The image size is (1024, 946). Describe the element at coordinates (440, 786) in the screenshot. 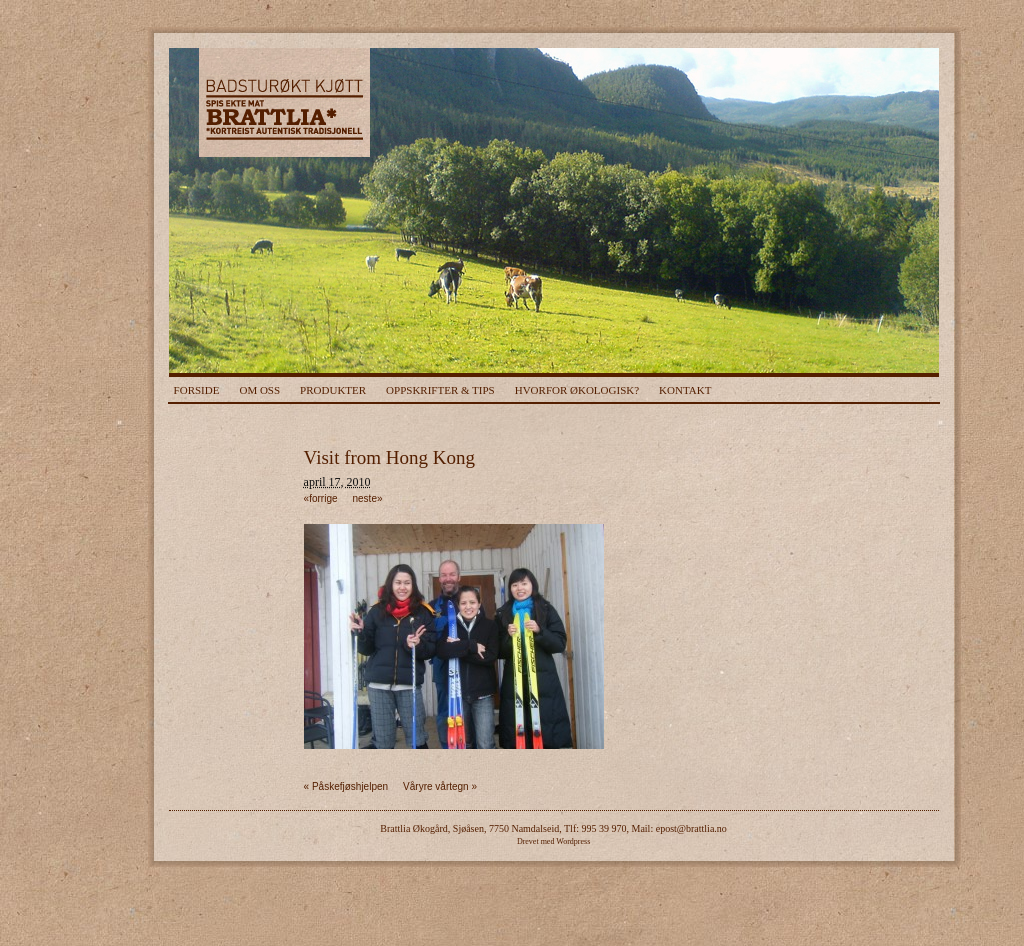

I see `Våryre vårtegn` at that location.